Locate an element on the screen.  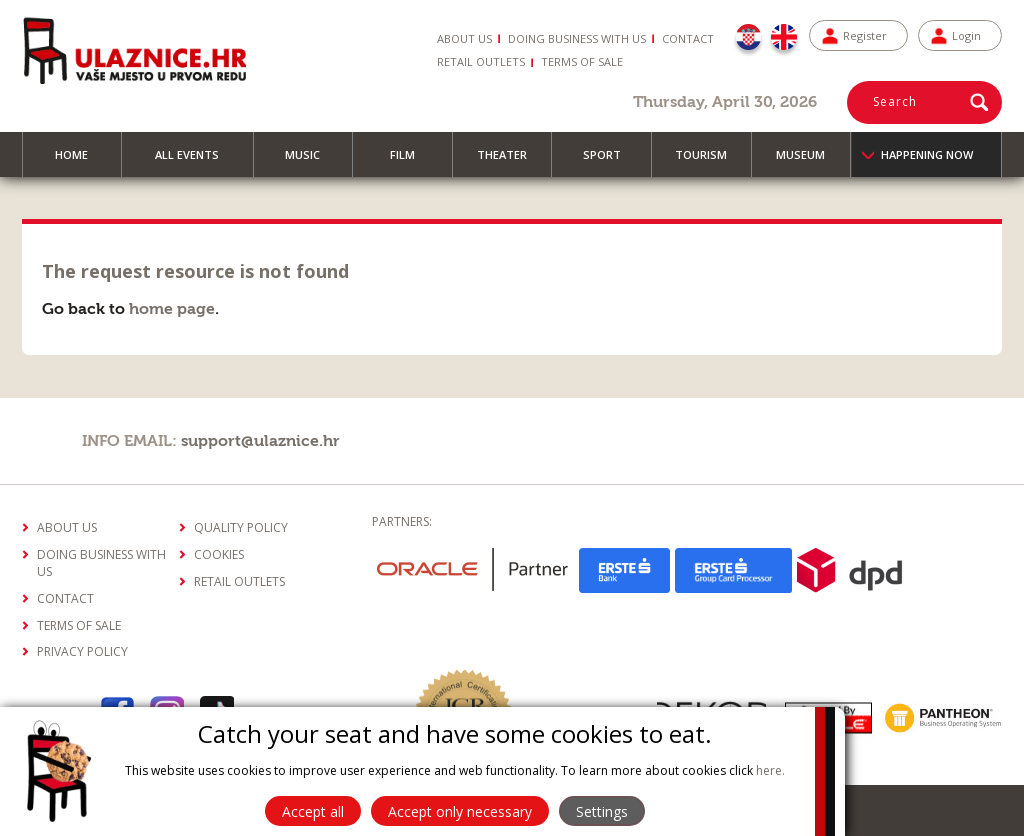
All events is located at coordinates (196, 162).